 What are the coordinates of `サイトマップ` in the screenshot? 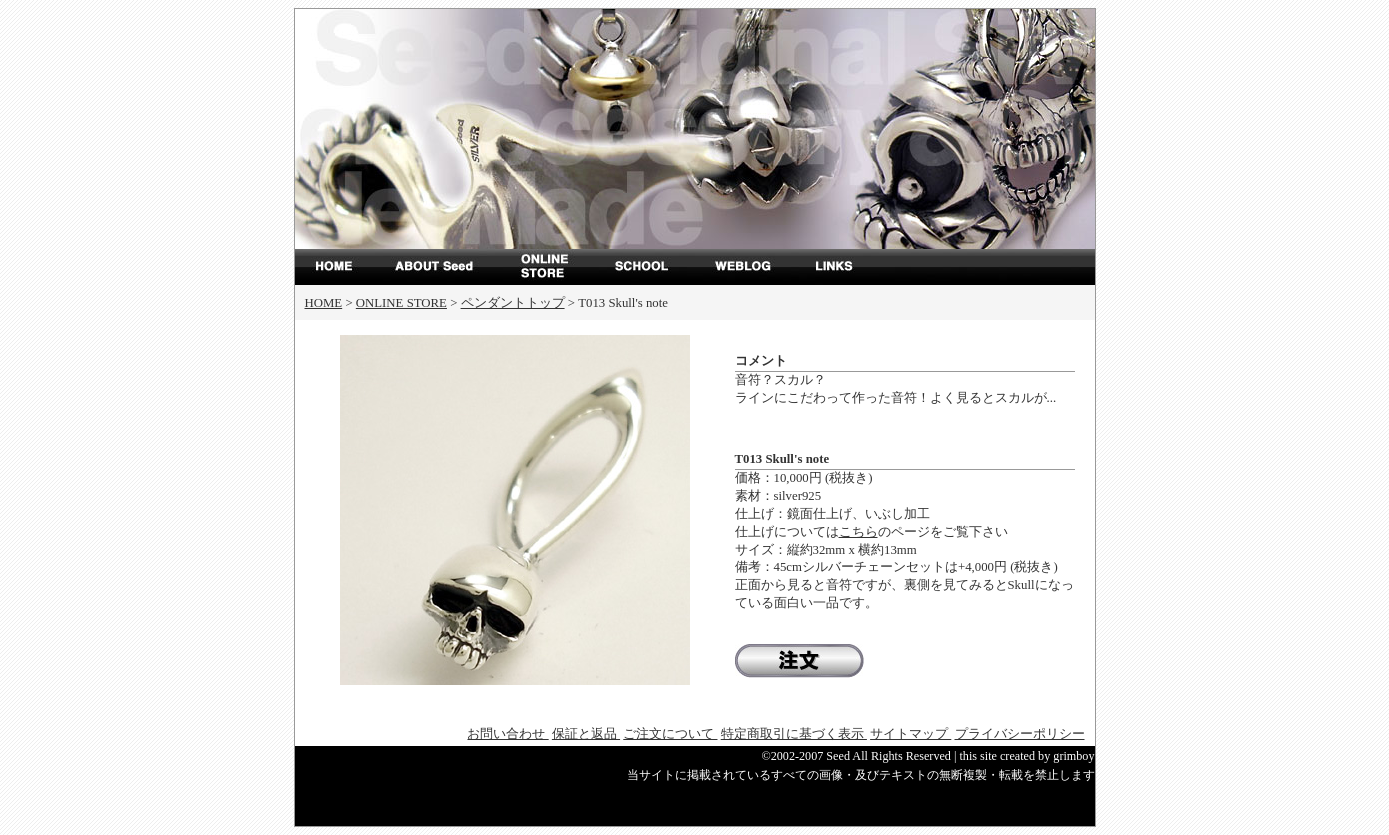 It's located at (910, 734).